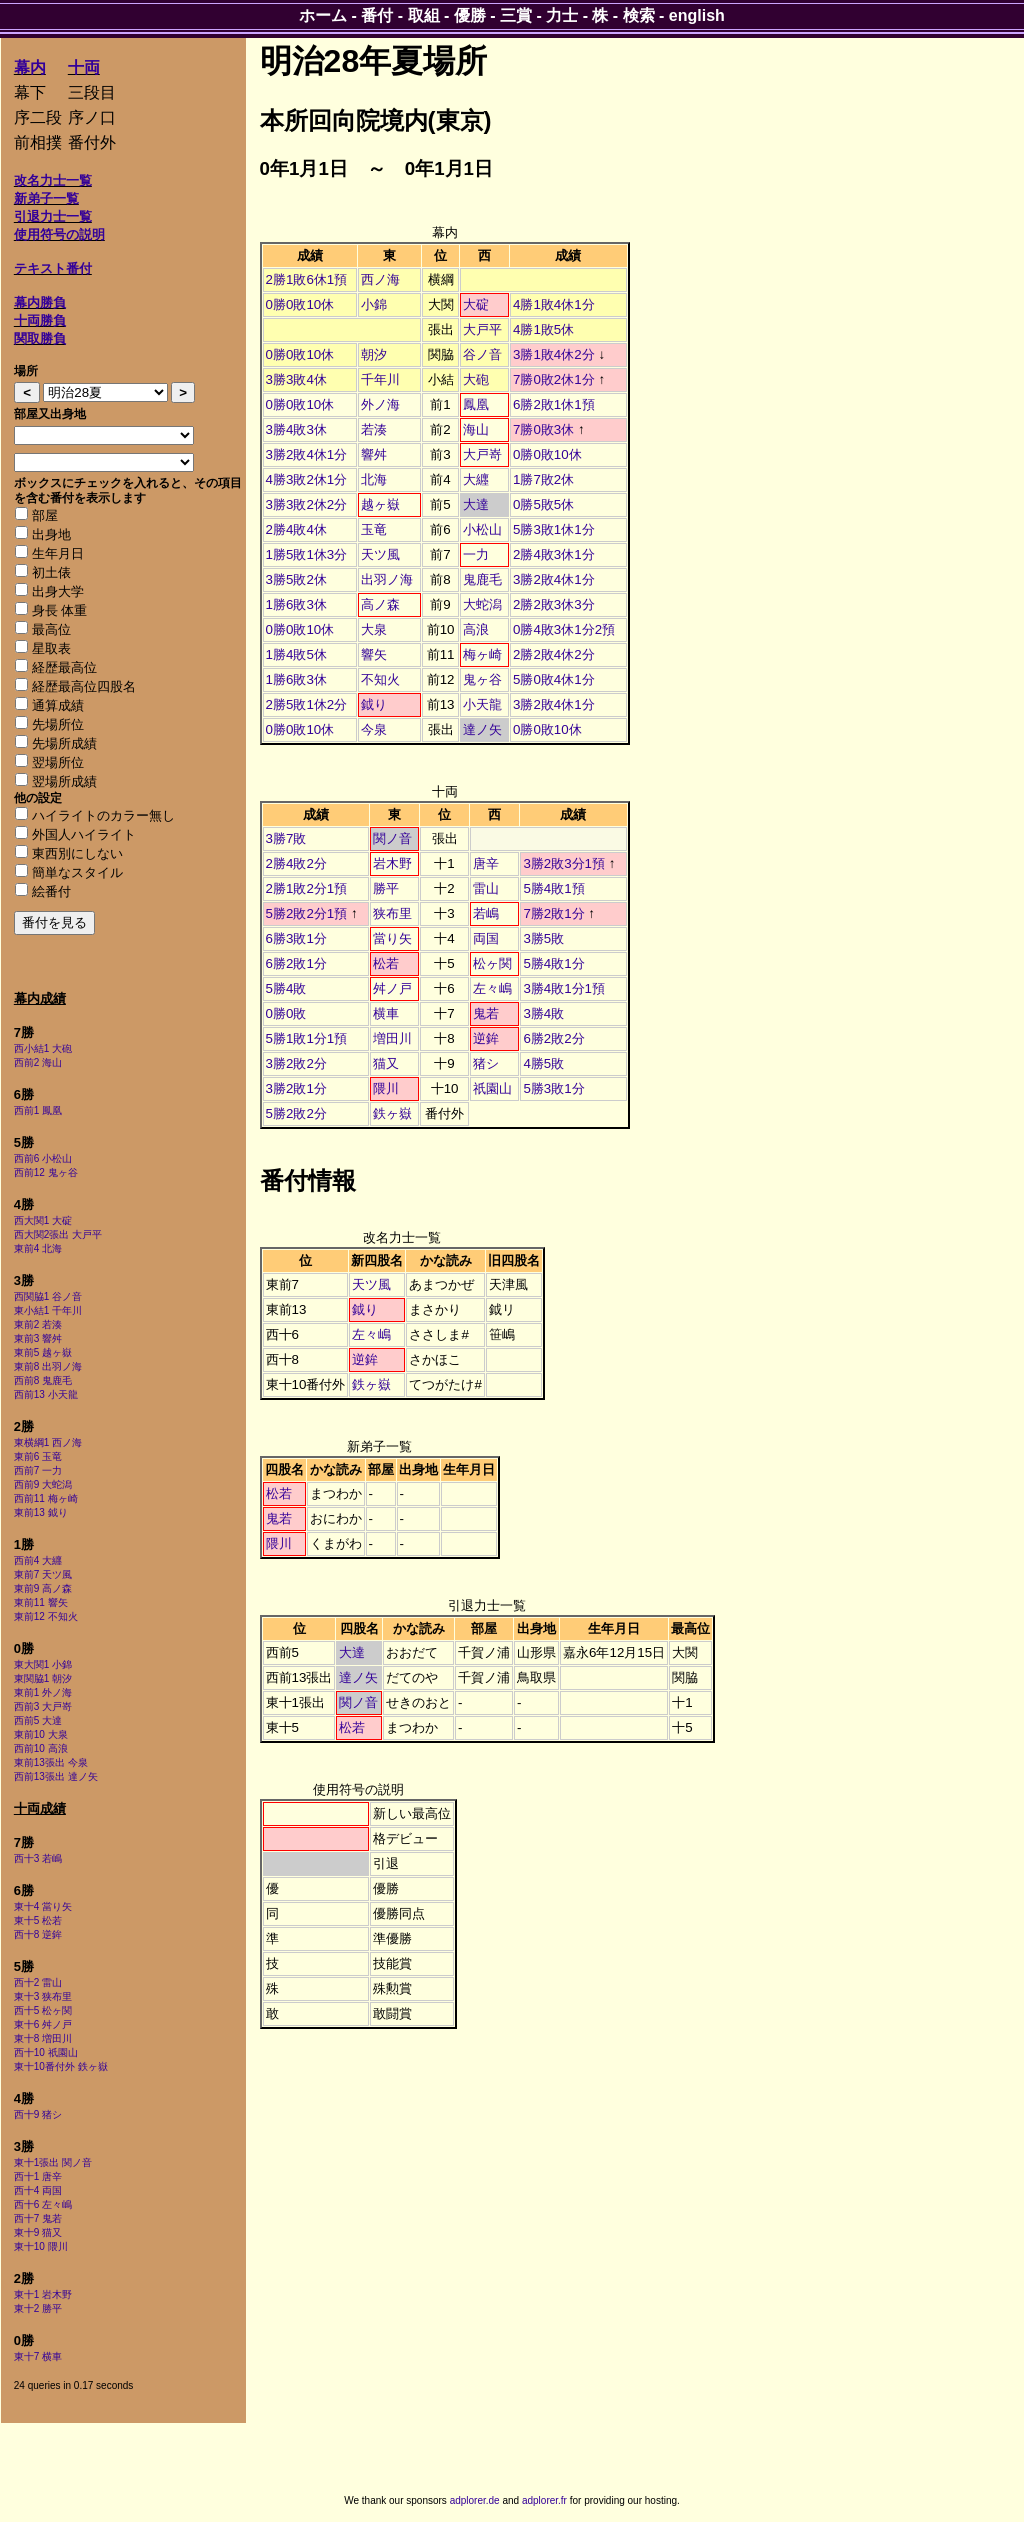 The image size is (1024, 2522). What do you see at coordinates (564, 988) in the screenshot?
I see `3勝4敗1分1預` at bounding box center [564, 988].